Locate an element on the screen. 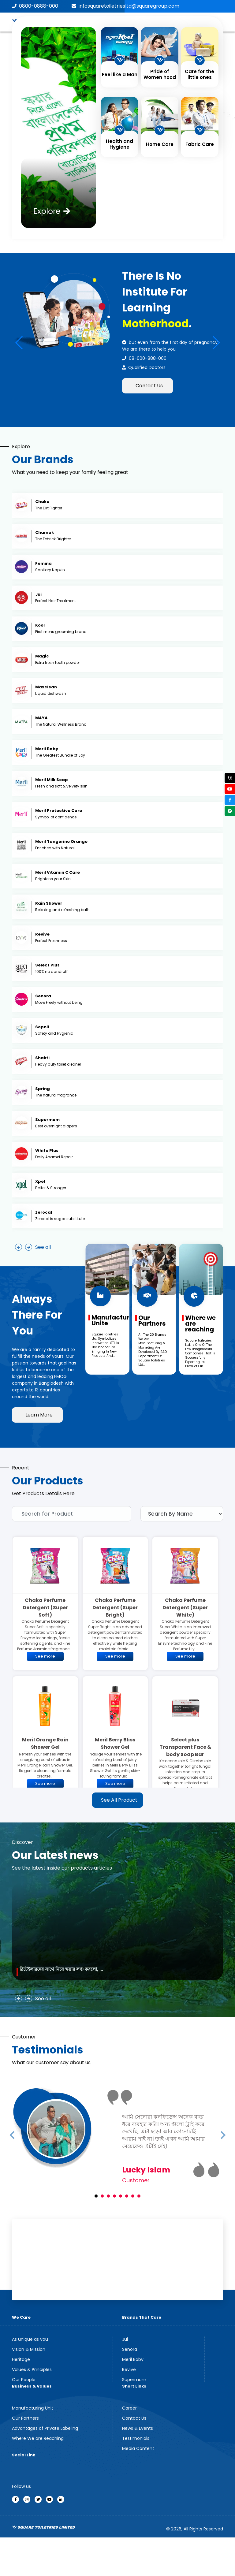 The width and height of the screenshot is (235, 2576). Revive is located at coordinates (129, 2369).